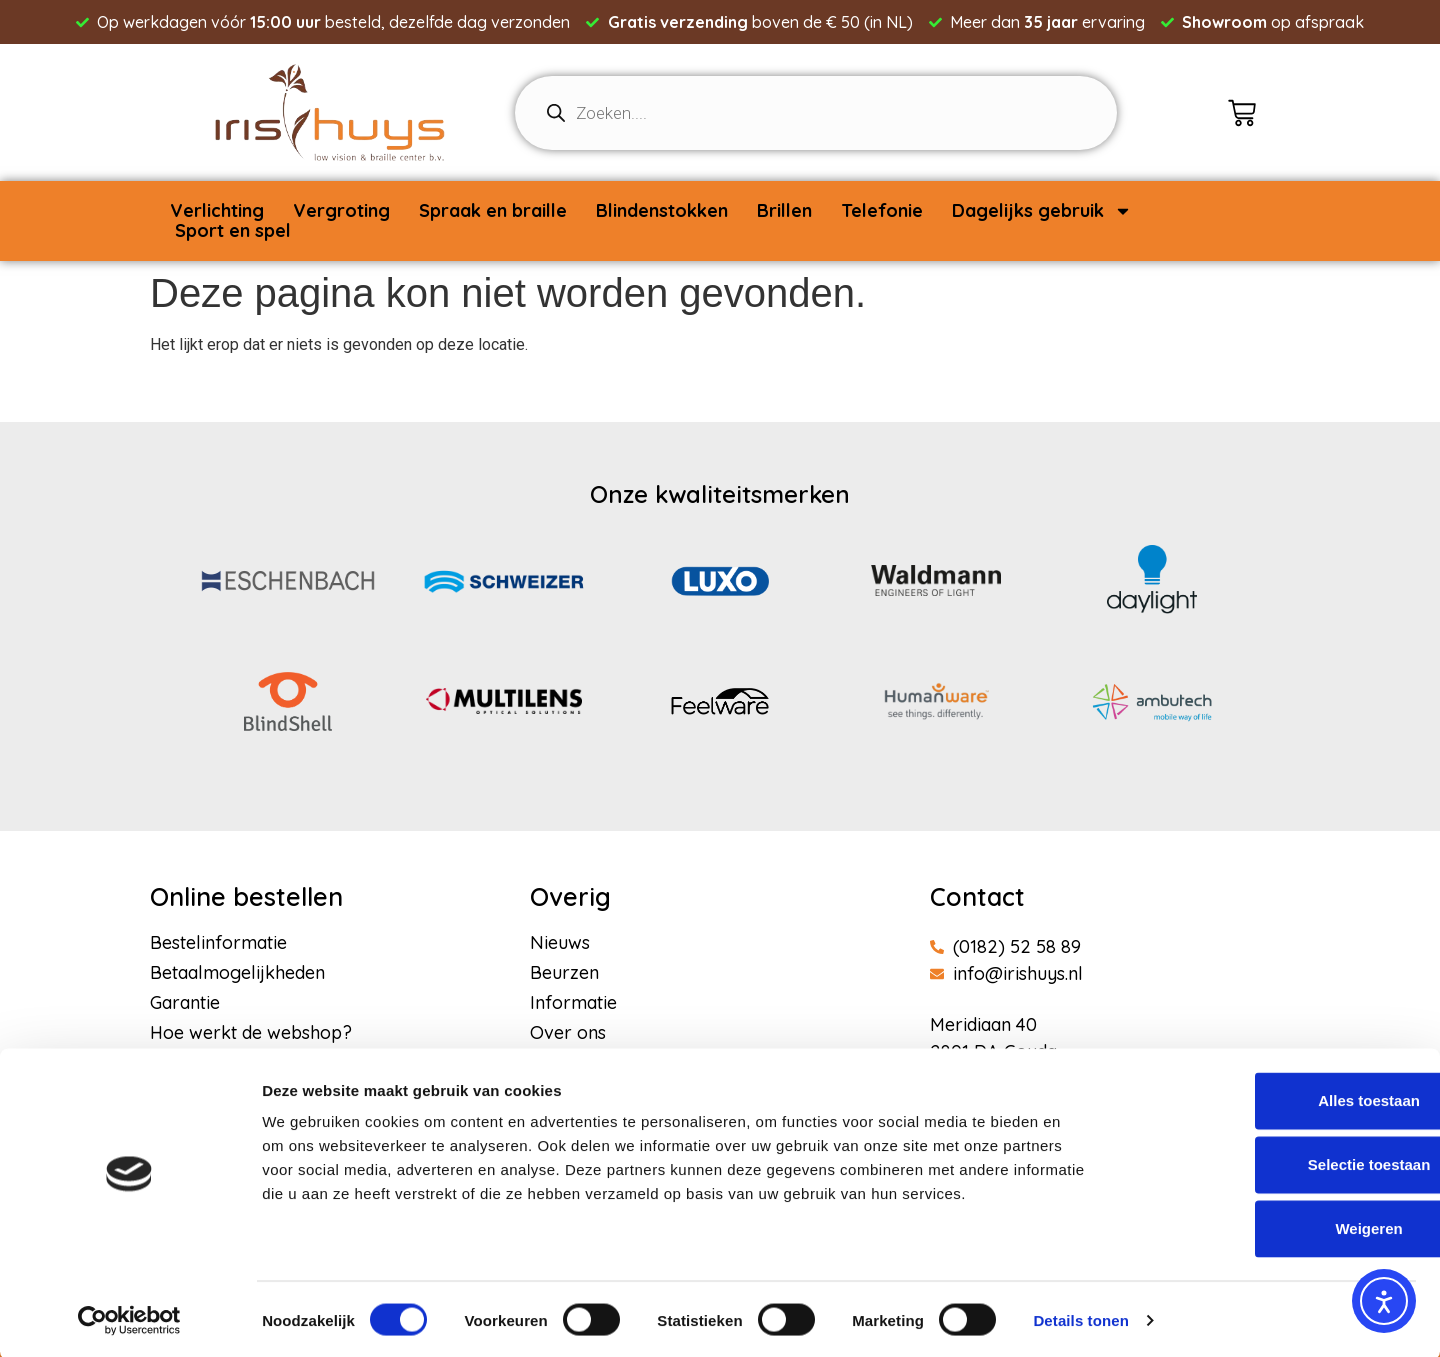 This screenshot has width=1440, height=1357. Describe the element at coordinates (251, 1033) in the screenshot. I see `Hoe werkt de webshop?` at that location.